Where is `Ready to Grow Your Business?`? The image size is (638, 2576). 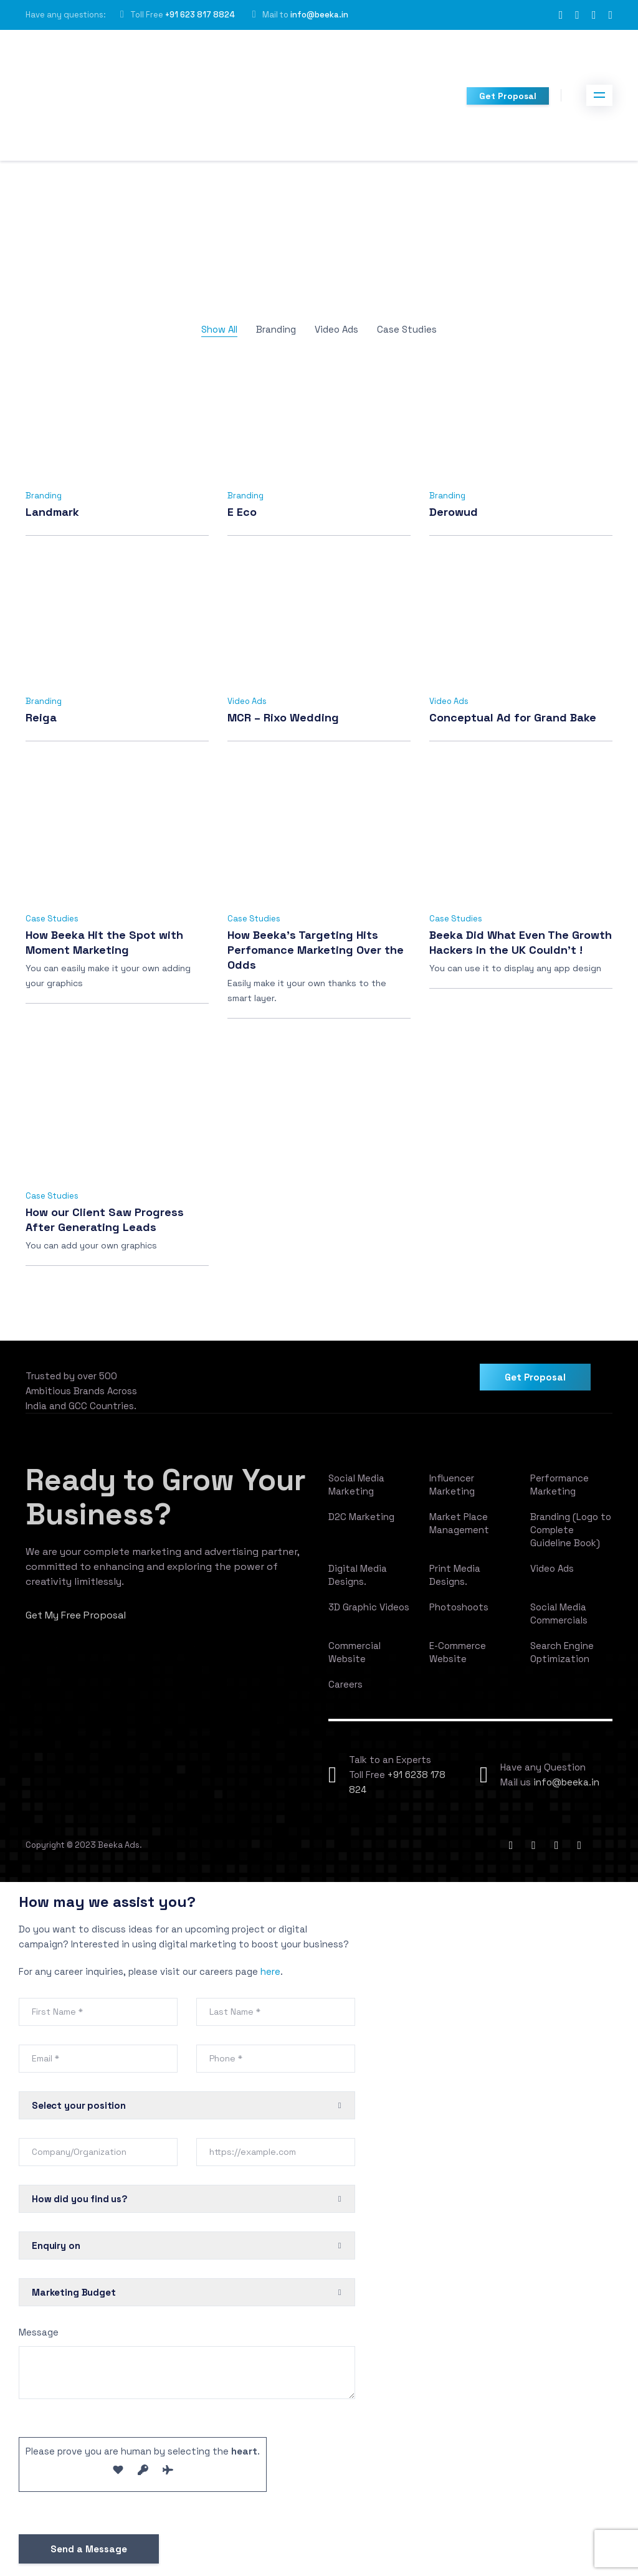 Ready to Grow Your Business? is located at coordinates (166, 1497).